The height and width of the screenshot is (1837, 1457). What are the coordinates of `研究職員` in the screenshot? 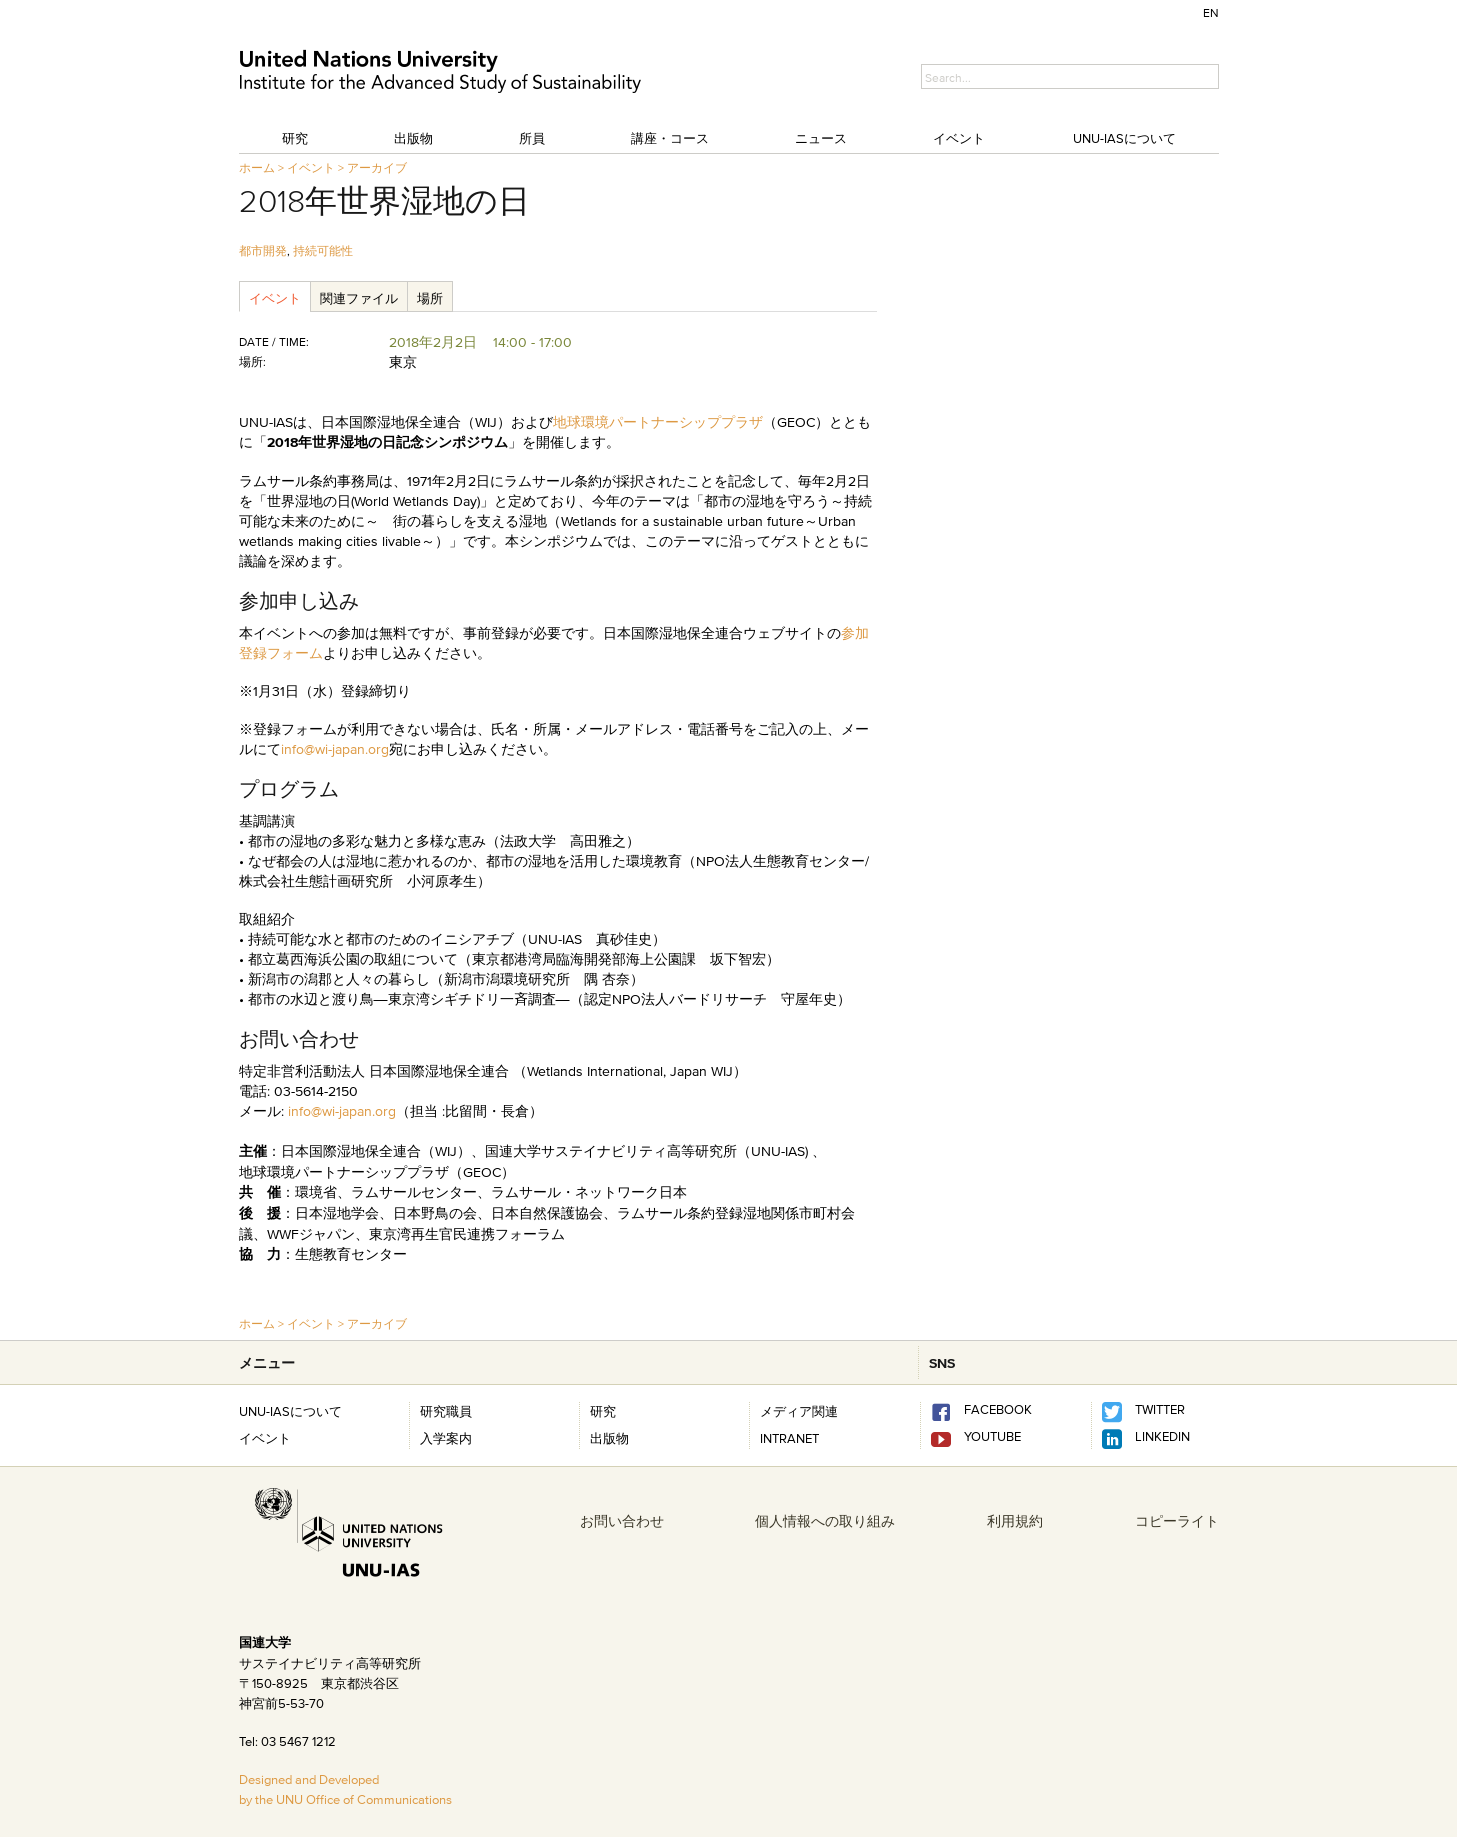 It's located at (446, 1411).